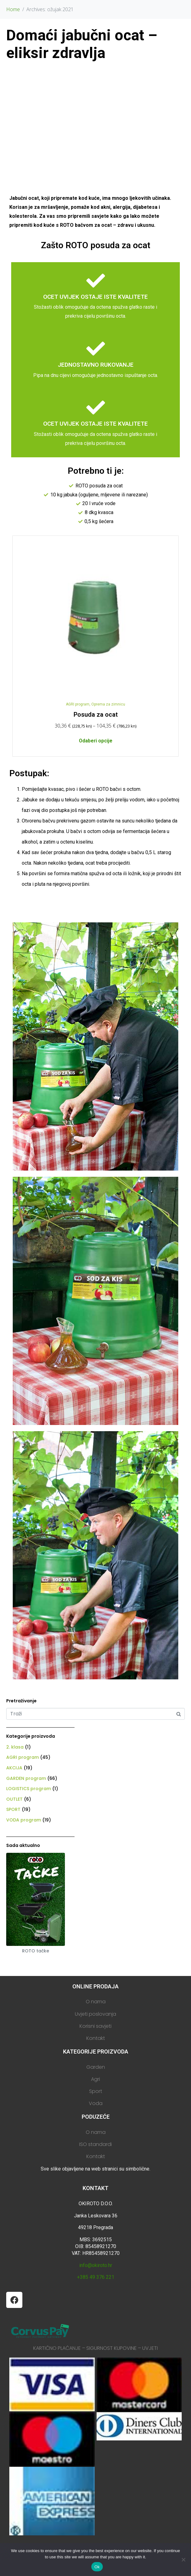 This screenshot has width=191, height=2576. I want to click on SPORT, so click(13, 1809).